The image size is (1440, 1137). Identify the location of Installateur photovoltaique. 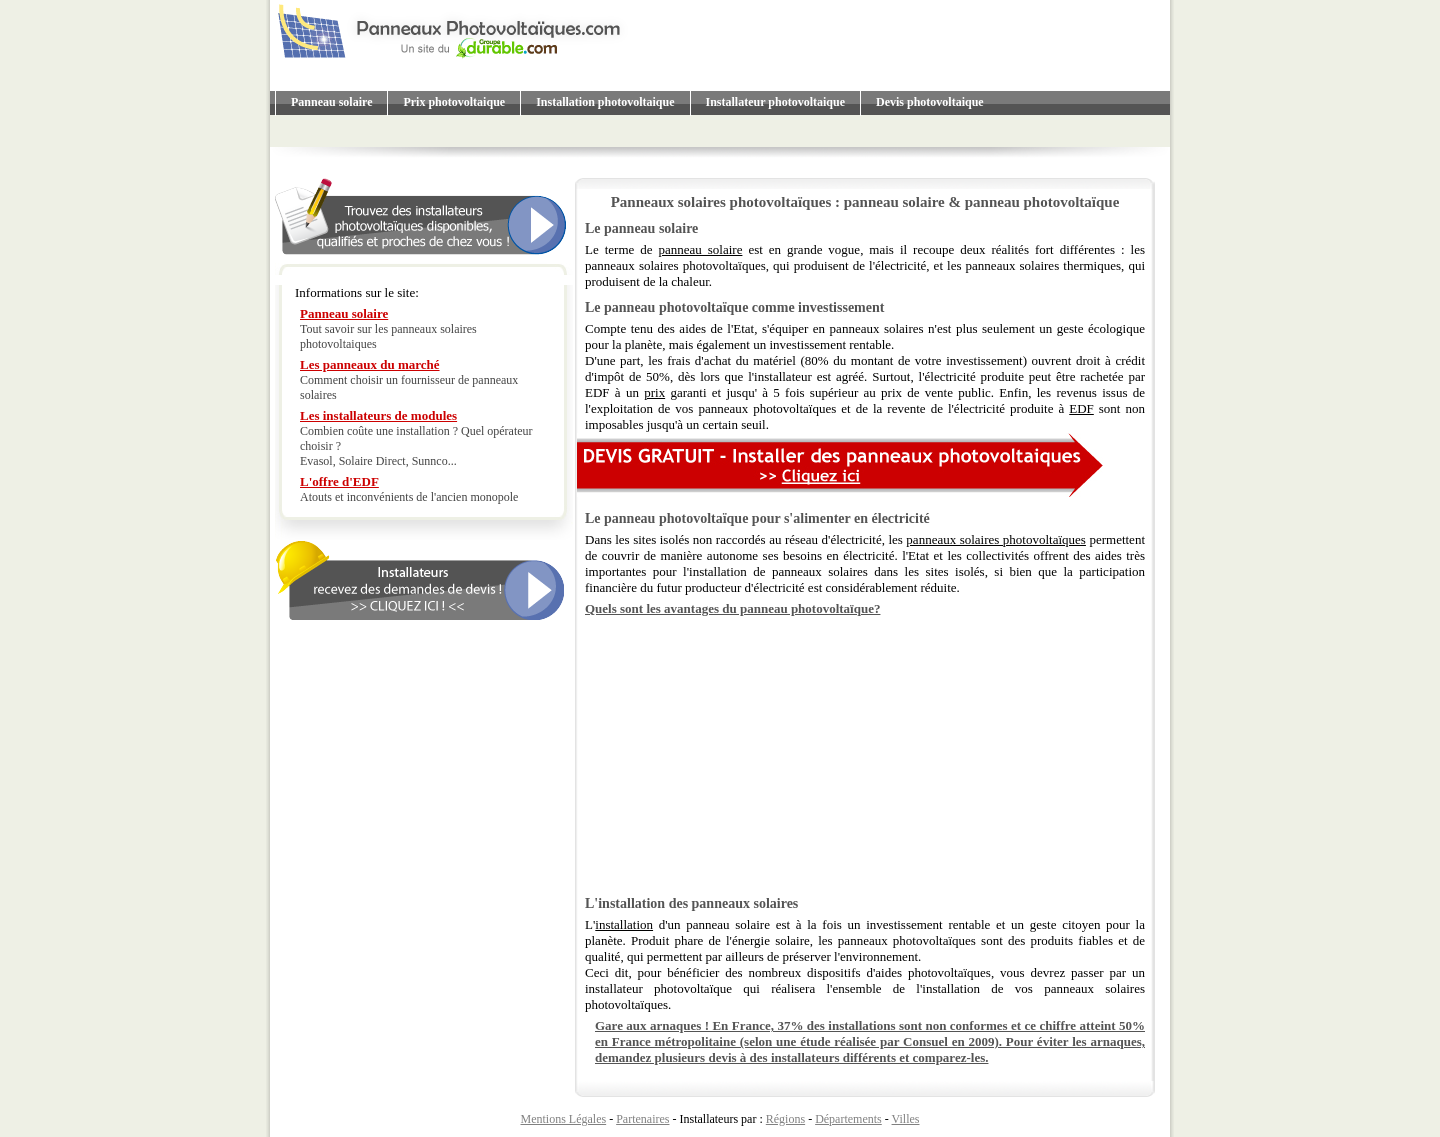
(775, 102).